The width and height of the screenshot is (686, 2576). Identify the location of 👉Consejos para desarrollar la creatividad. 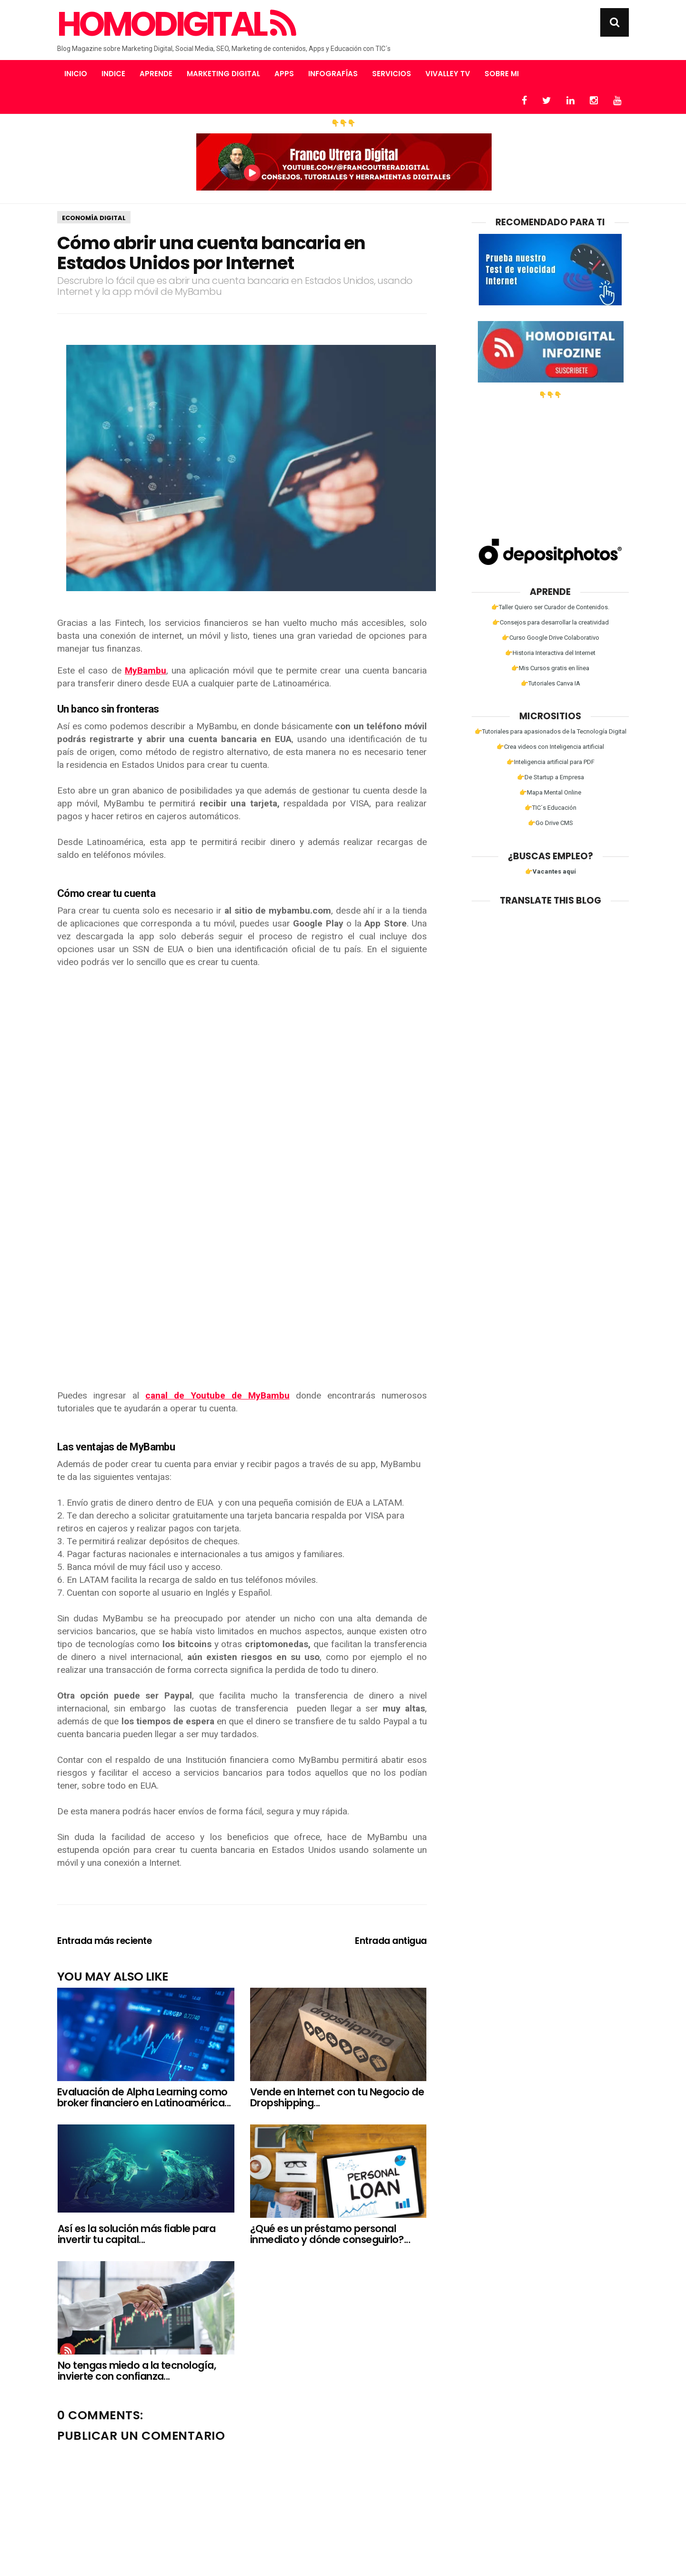
(550, 622).